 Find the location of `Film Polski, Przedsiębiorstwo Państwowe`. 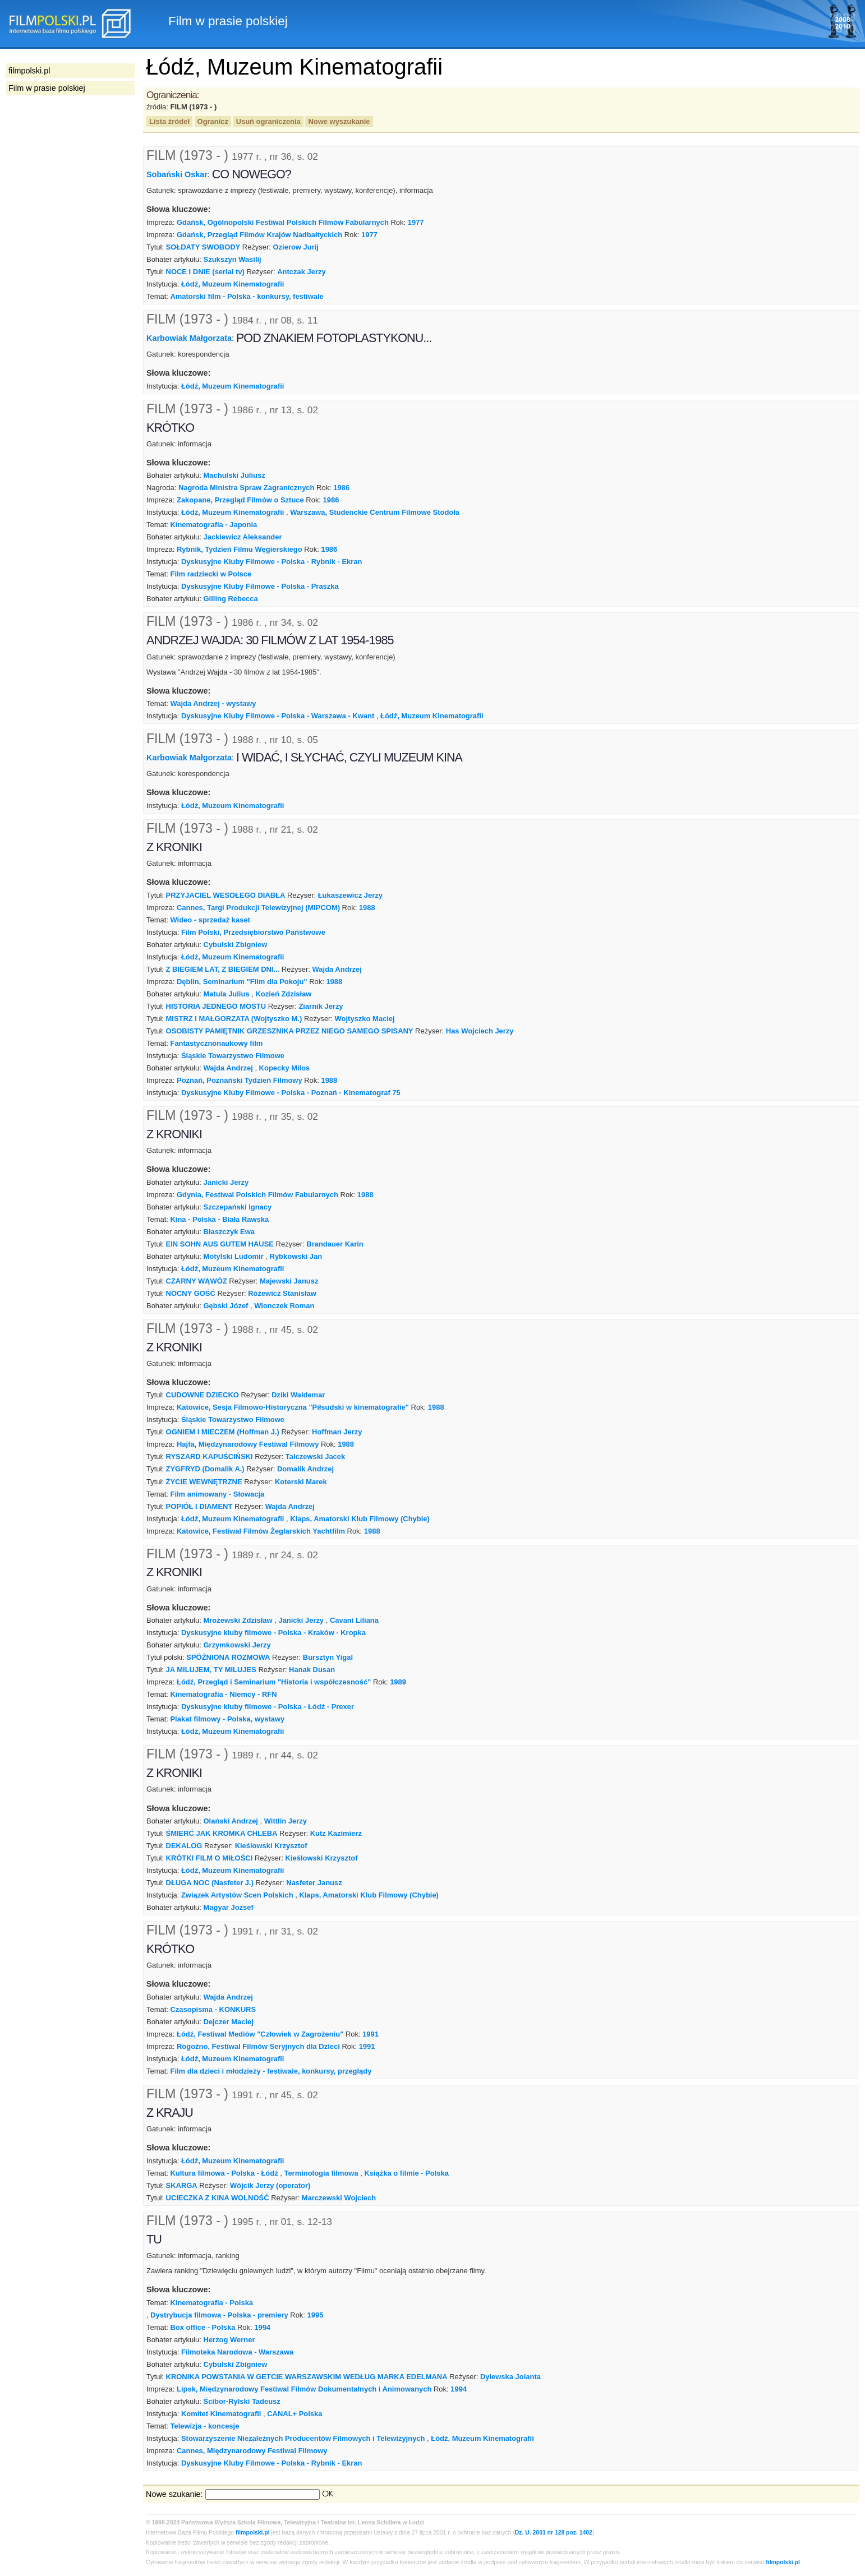

Film Polski, Przedsiębiorstwo Państwowe is located at coordinates (253, 932).